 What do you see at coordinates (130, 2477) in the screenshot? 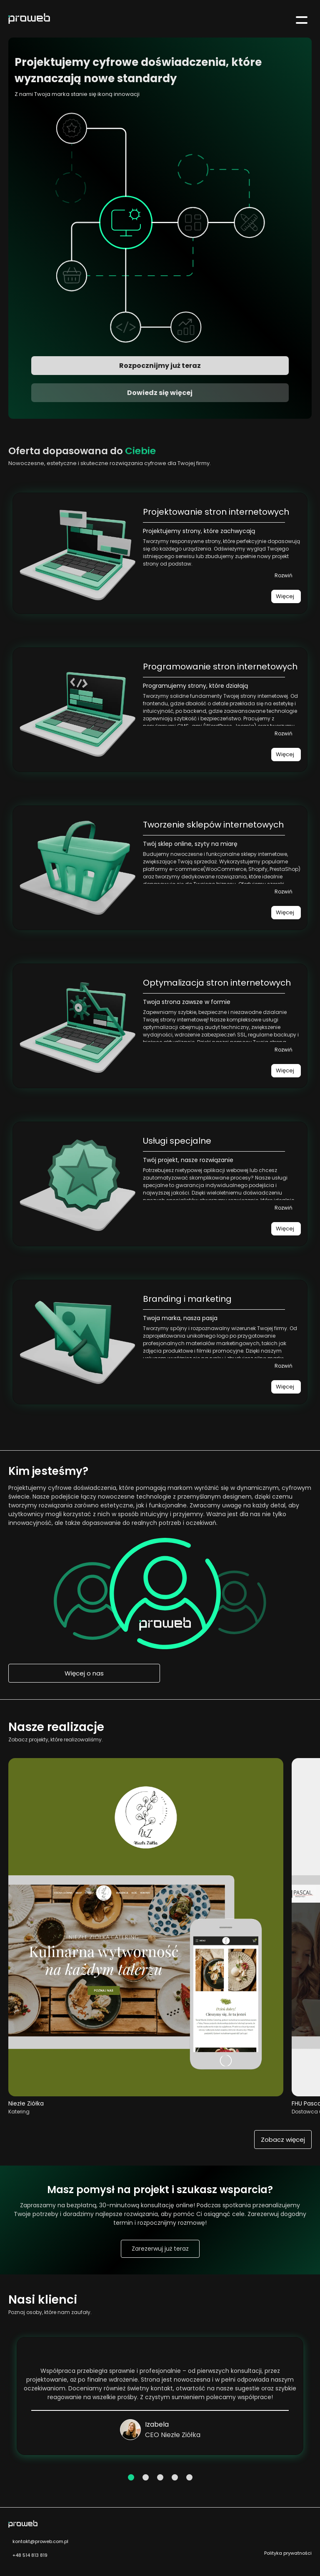
I see `1 [tab]` at bounding box center [130, 2477].